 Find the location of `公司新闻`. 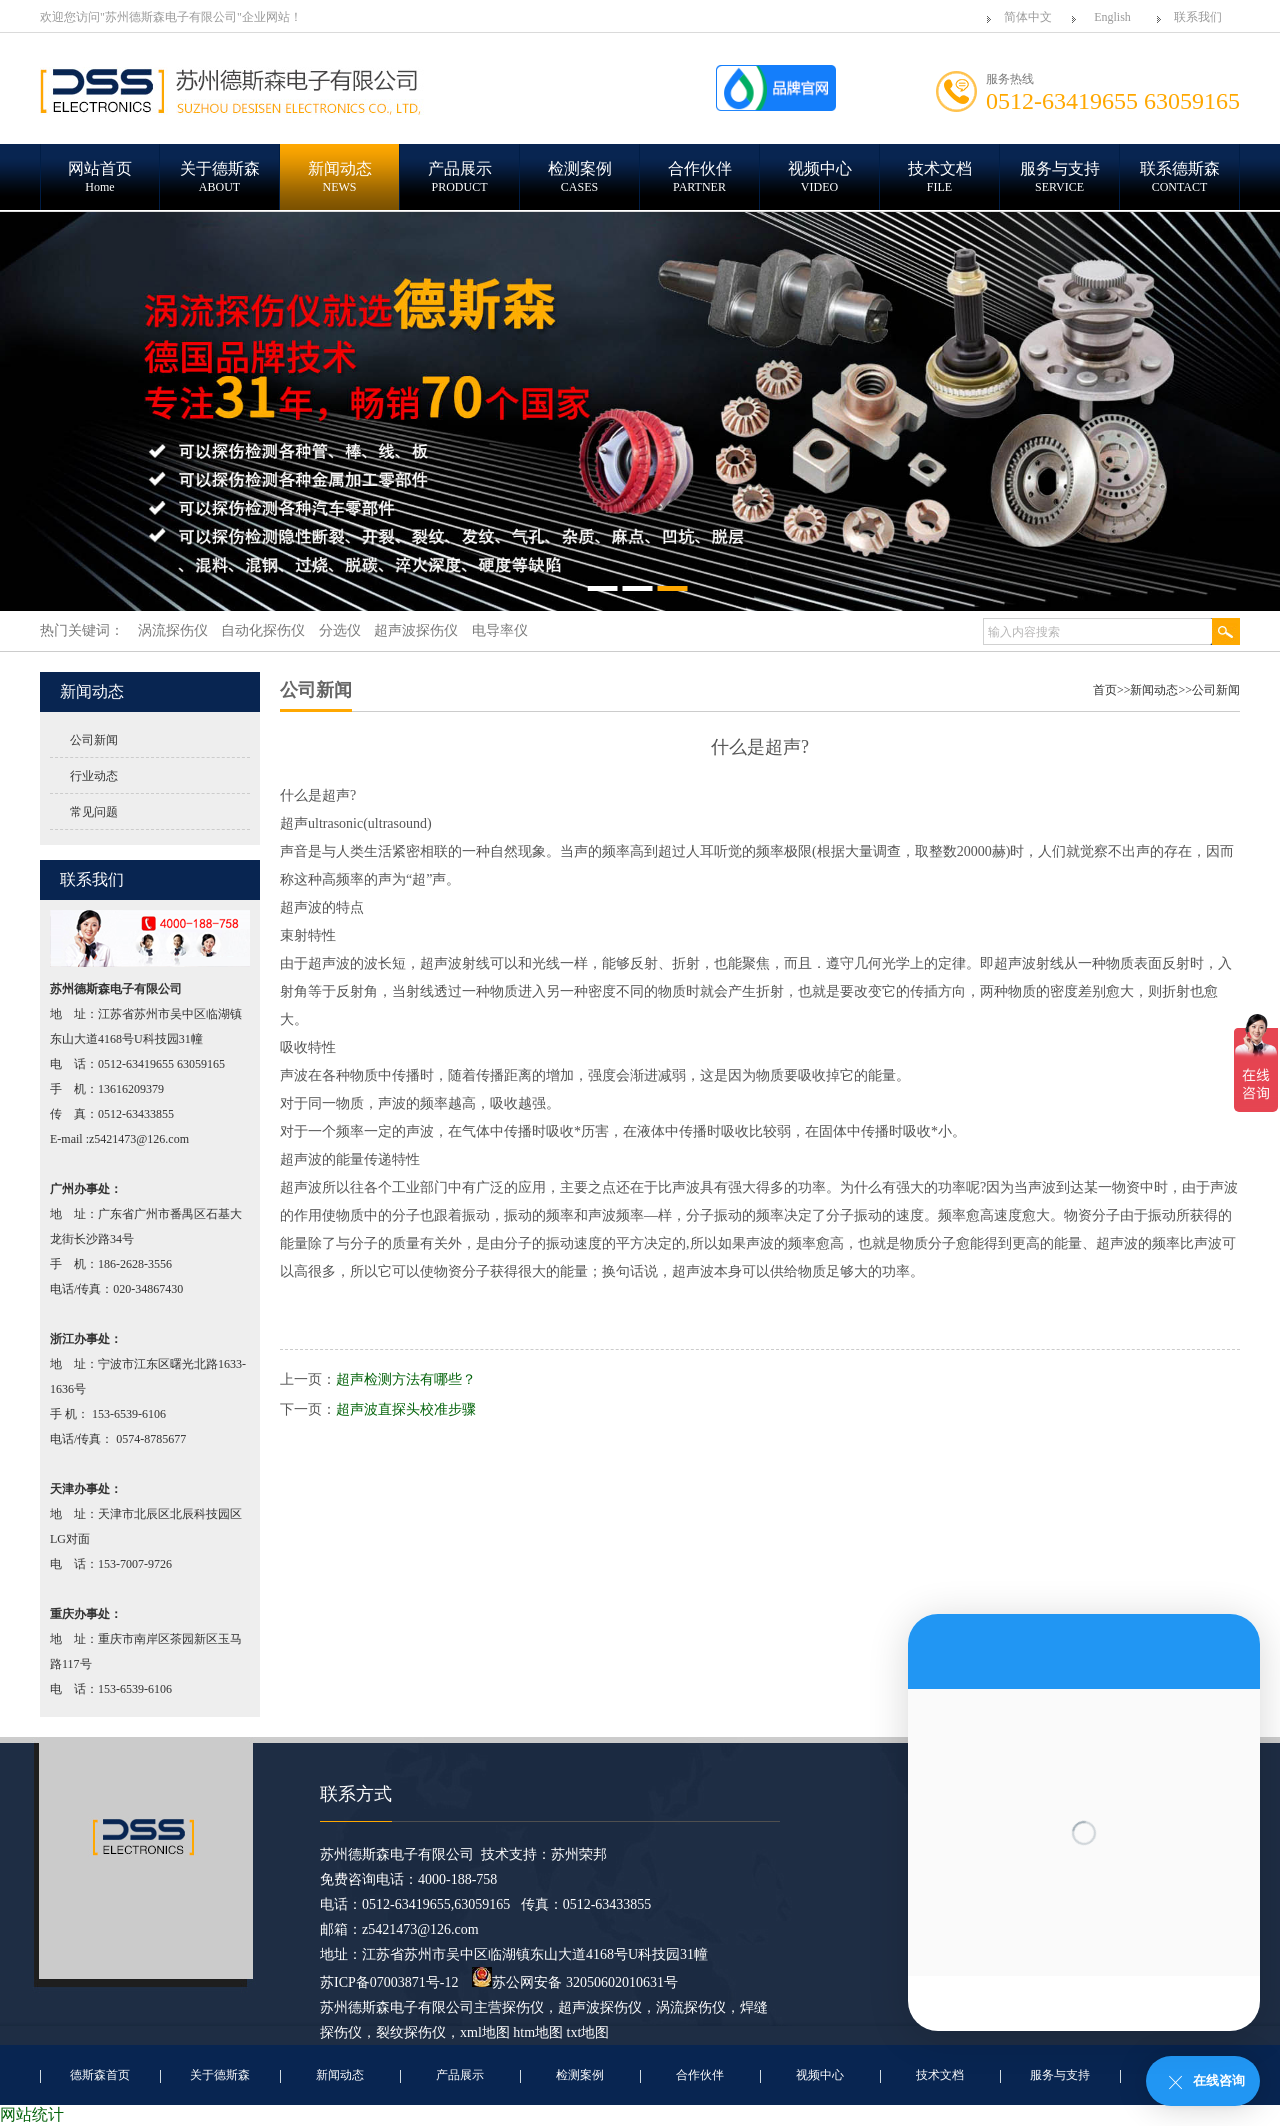

公司新闻 is located at coordinates (94, 740).